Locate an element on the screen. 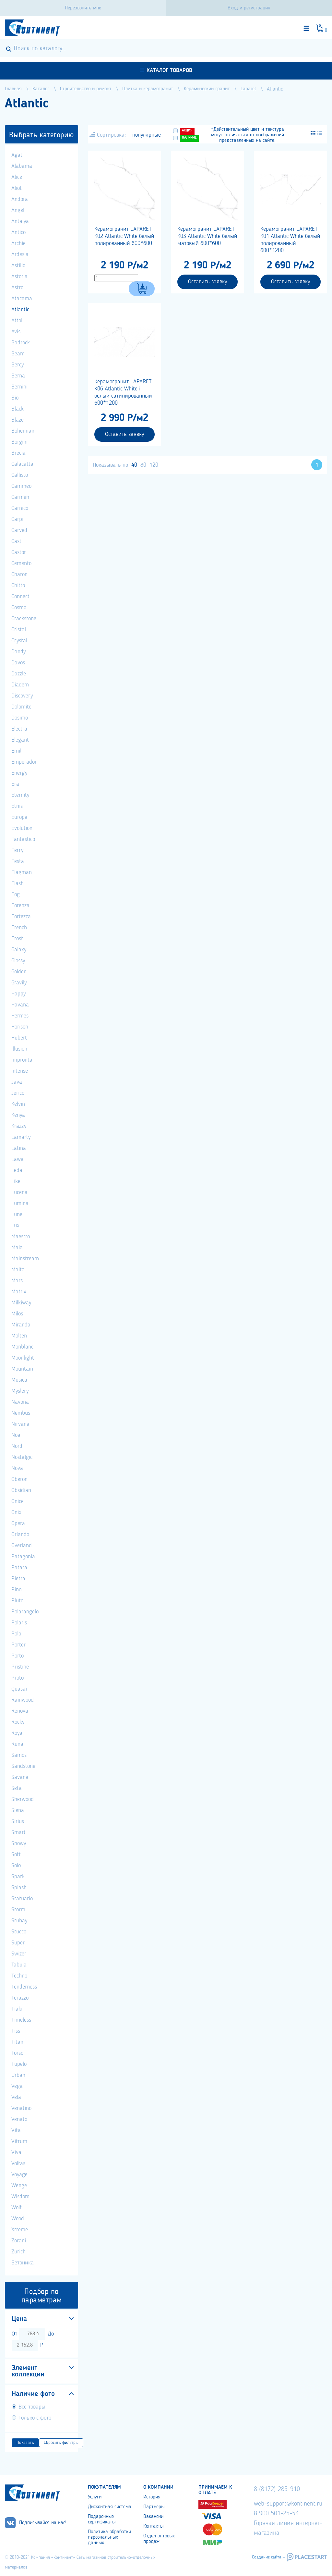 This screenshot has height=2576, width=332. Показать is located at coordinates (25, 2442).